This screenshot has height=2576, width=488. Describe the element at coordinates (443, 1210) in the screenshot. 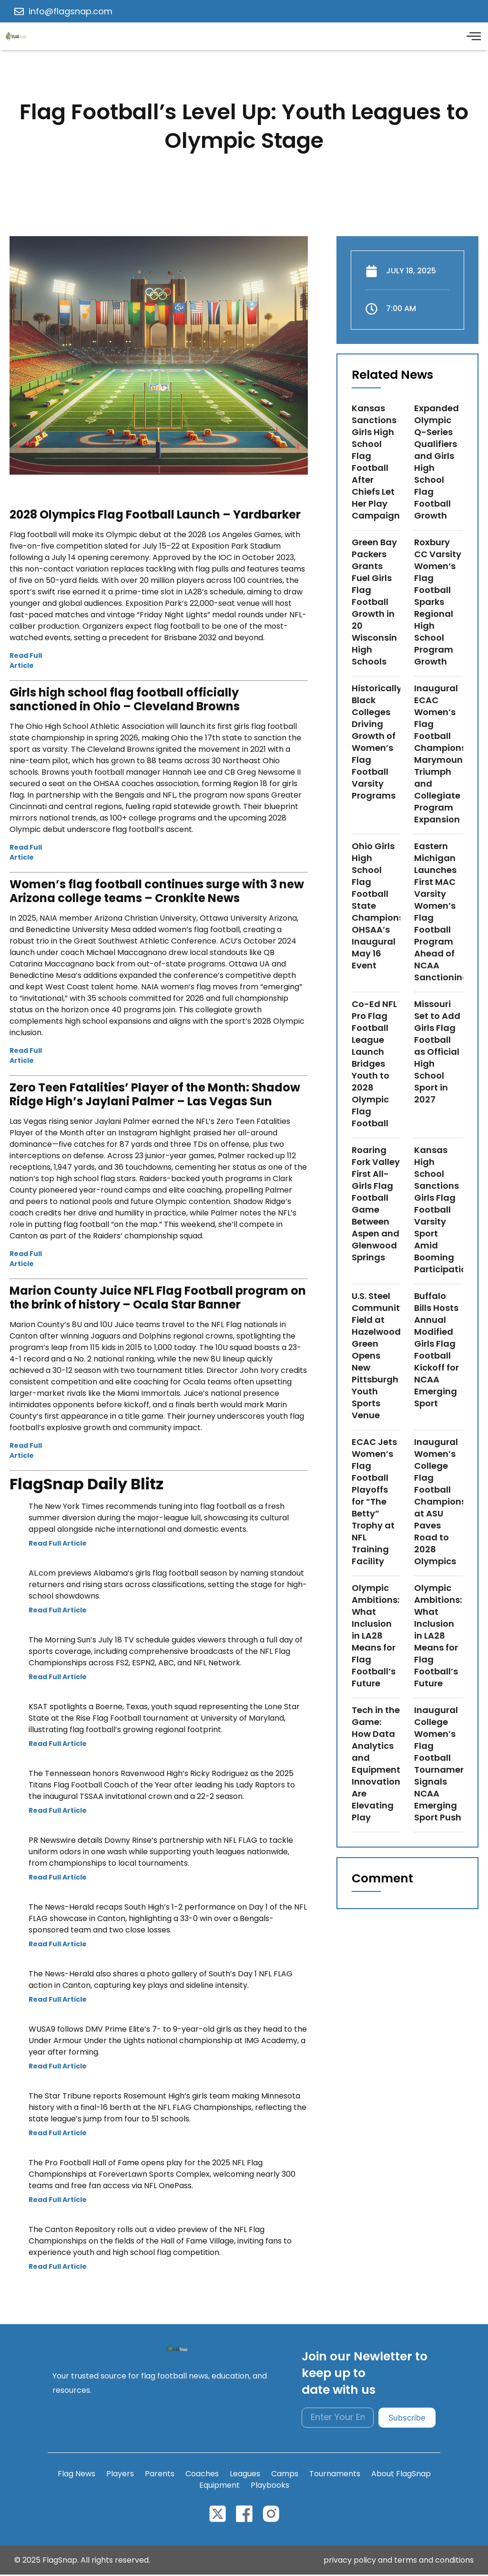

I see `Kansas High School Sanctions Girls Flag Football Varsity Sport Amid Booming Participation` at that location.